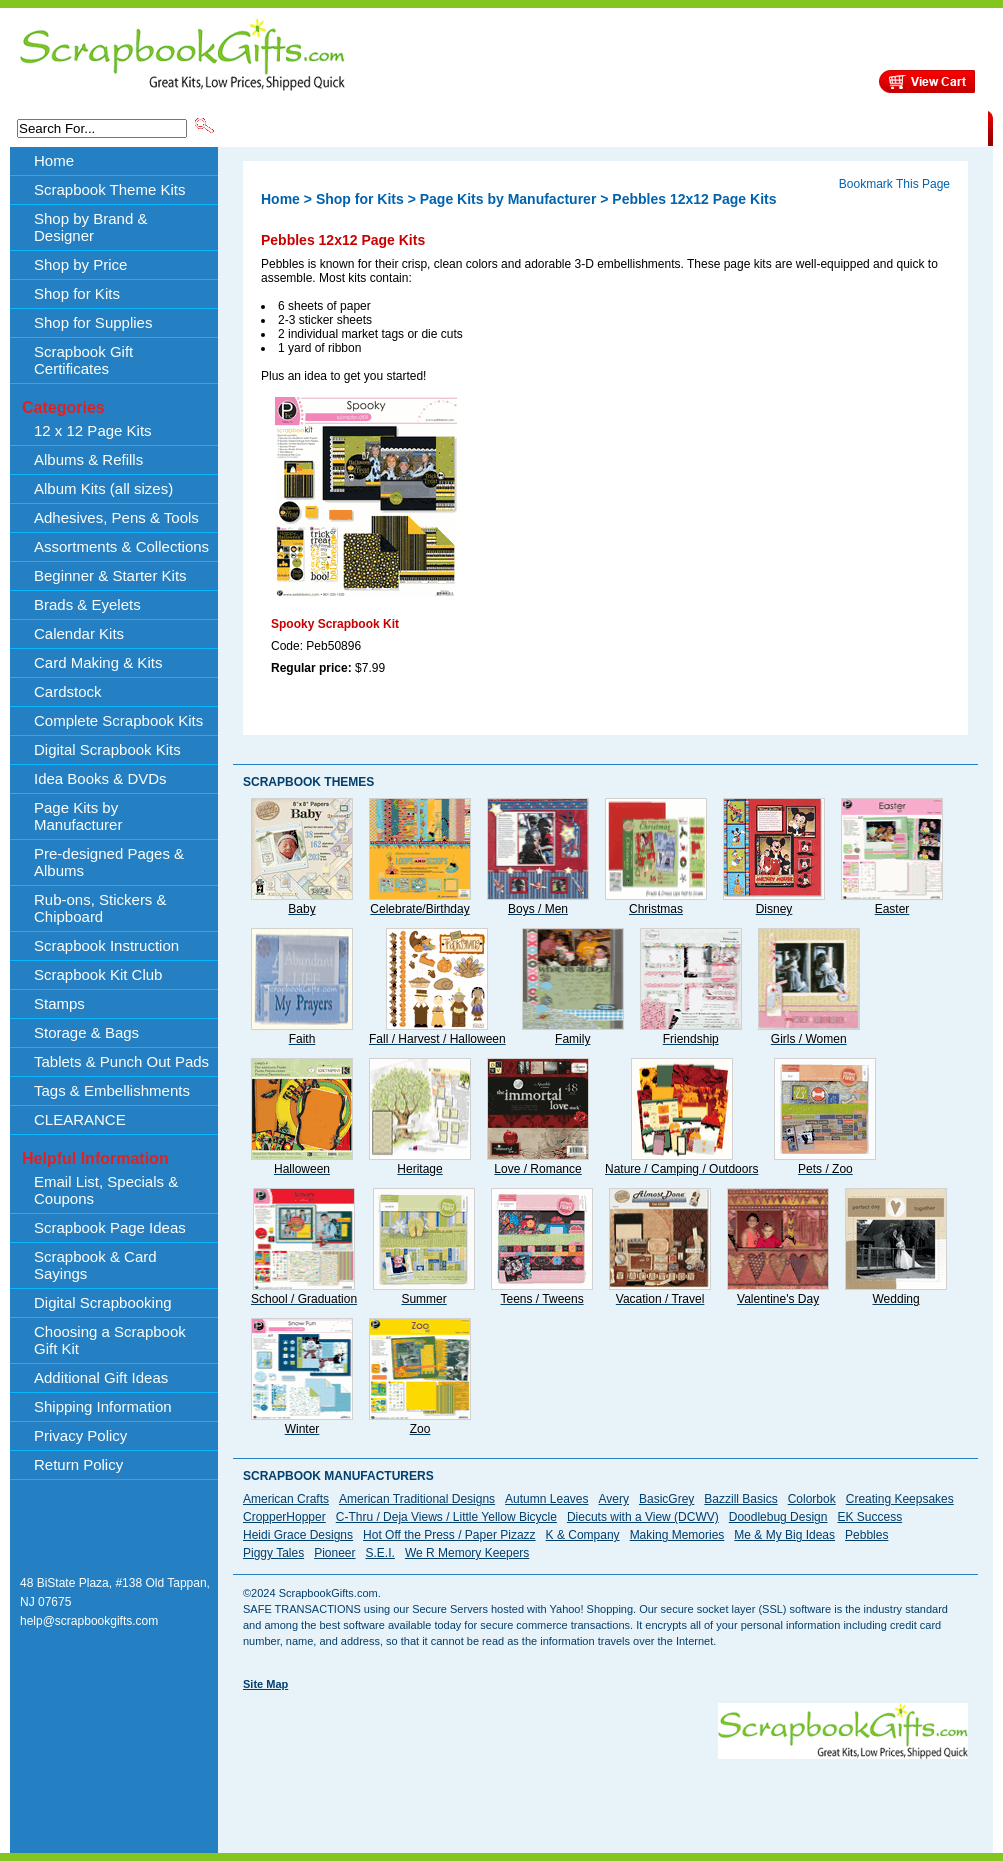  I want to click on Pioneer, so click(334, 1553).